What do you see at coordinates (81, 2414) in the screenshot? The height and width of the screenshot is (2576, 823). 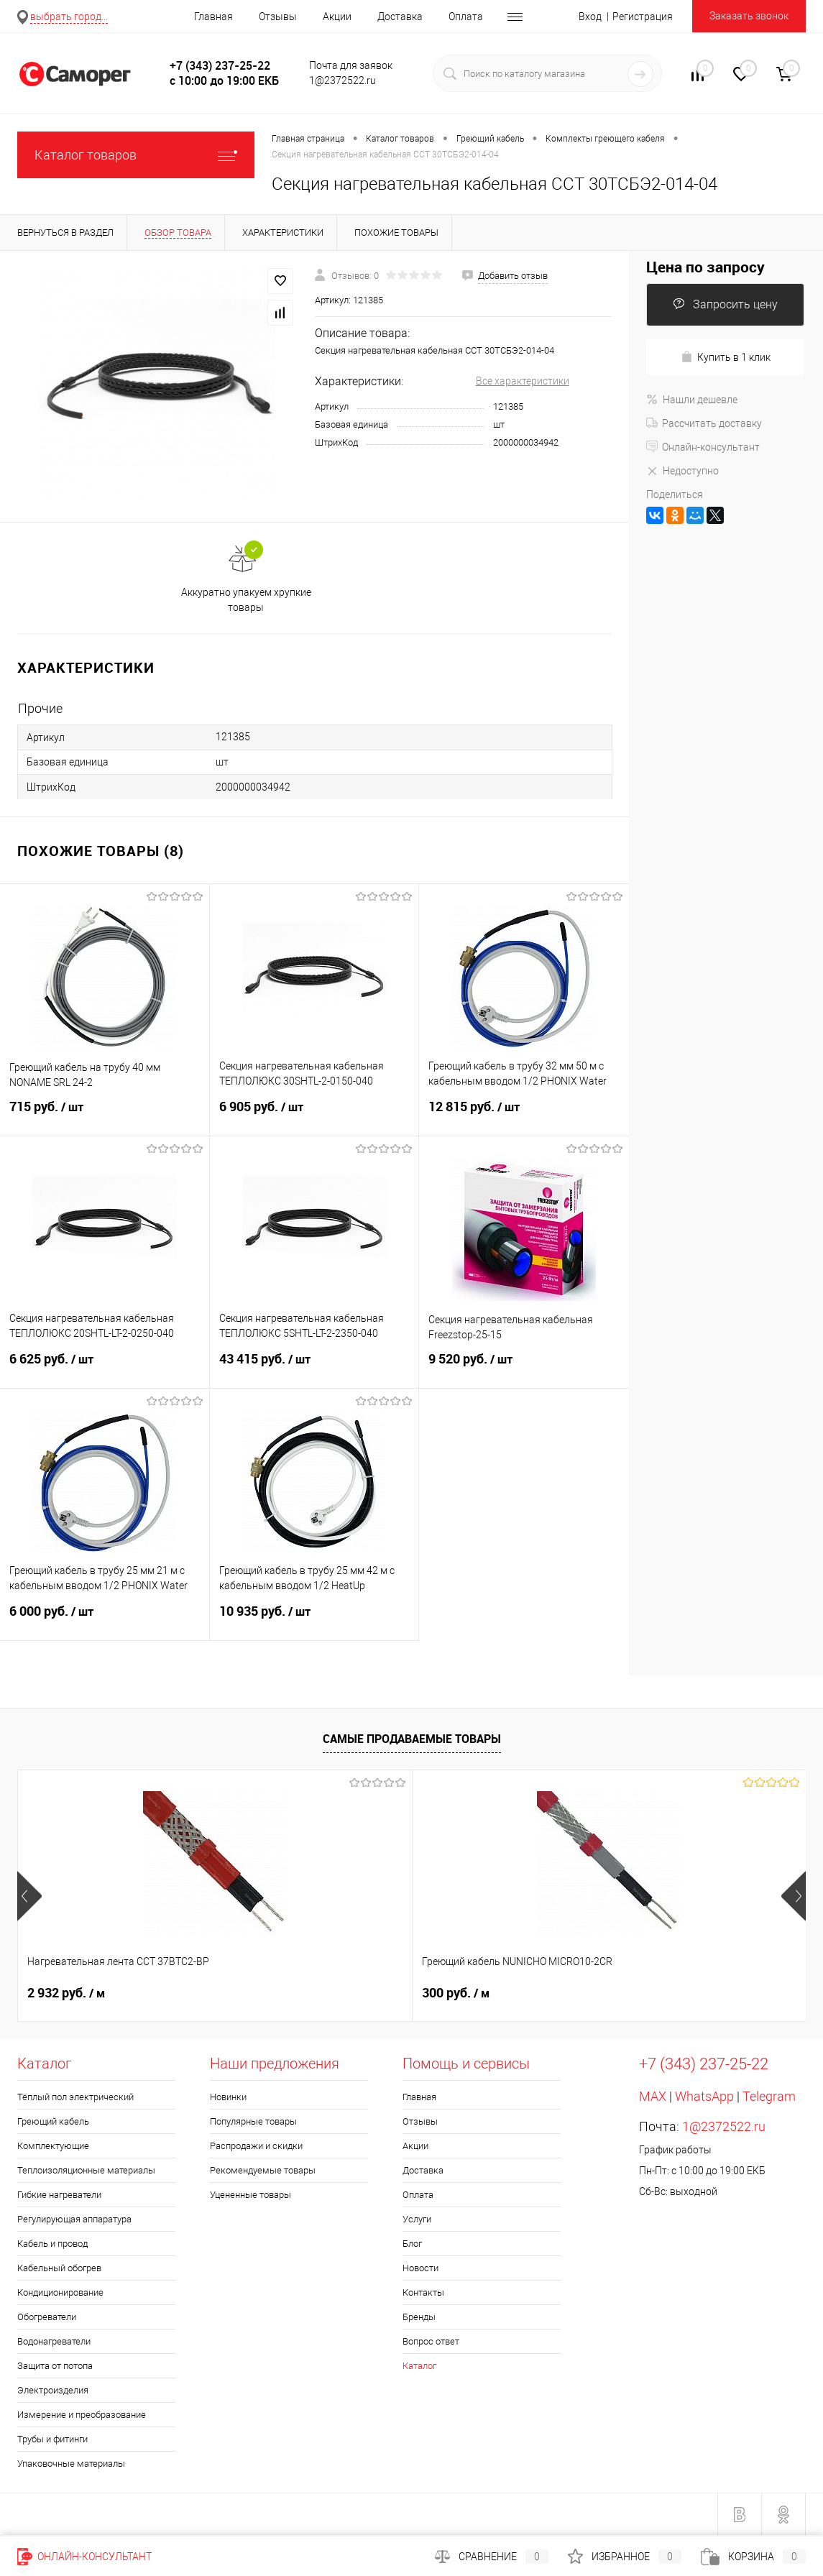 I see `Измерение и преобразование` at bounding box center [81, 2414].